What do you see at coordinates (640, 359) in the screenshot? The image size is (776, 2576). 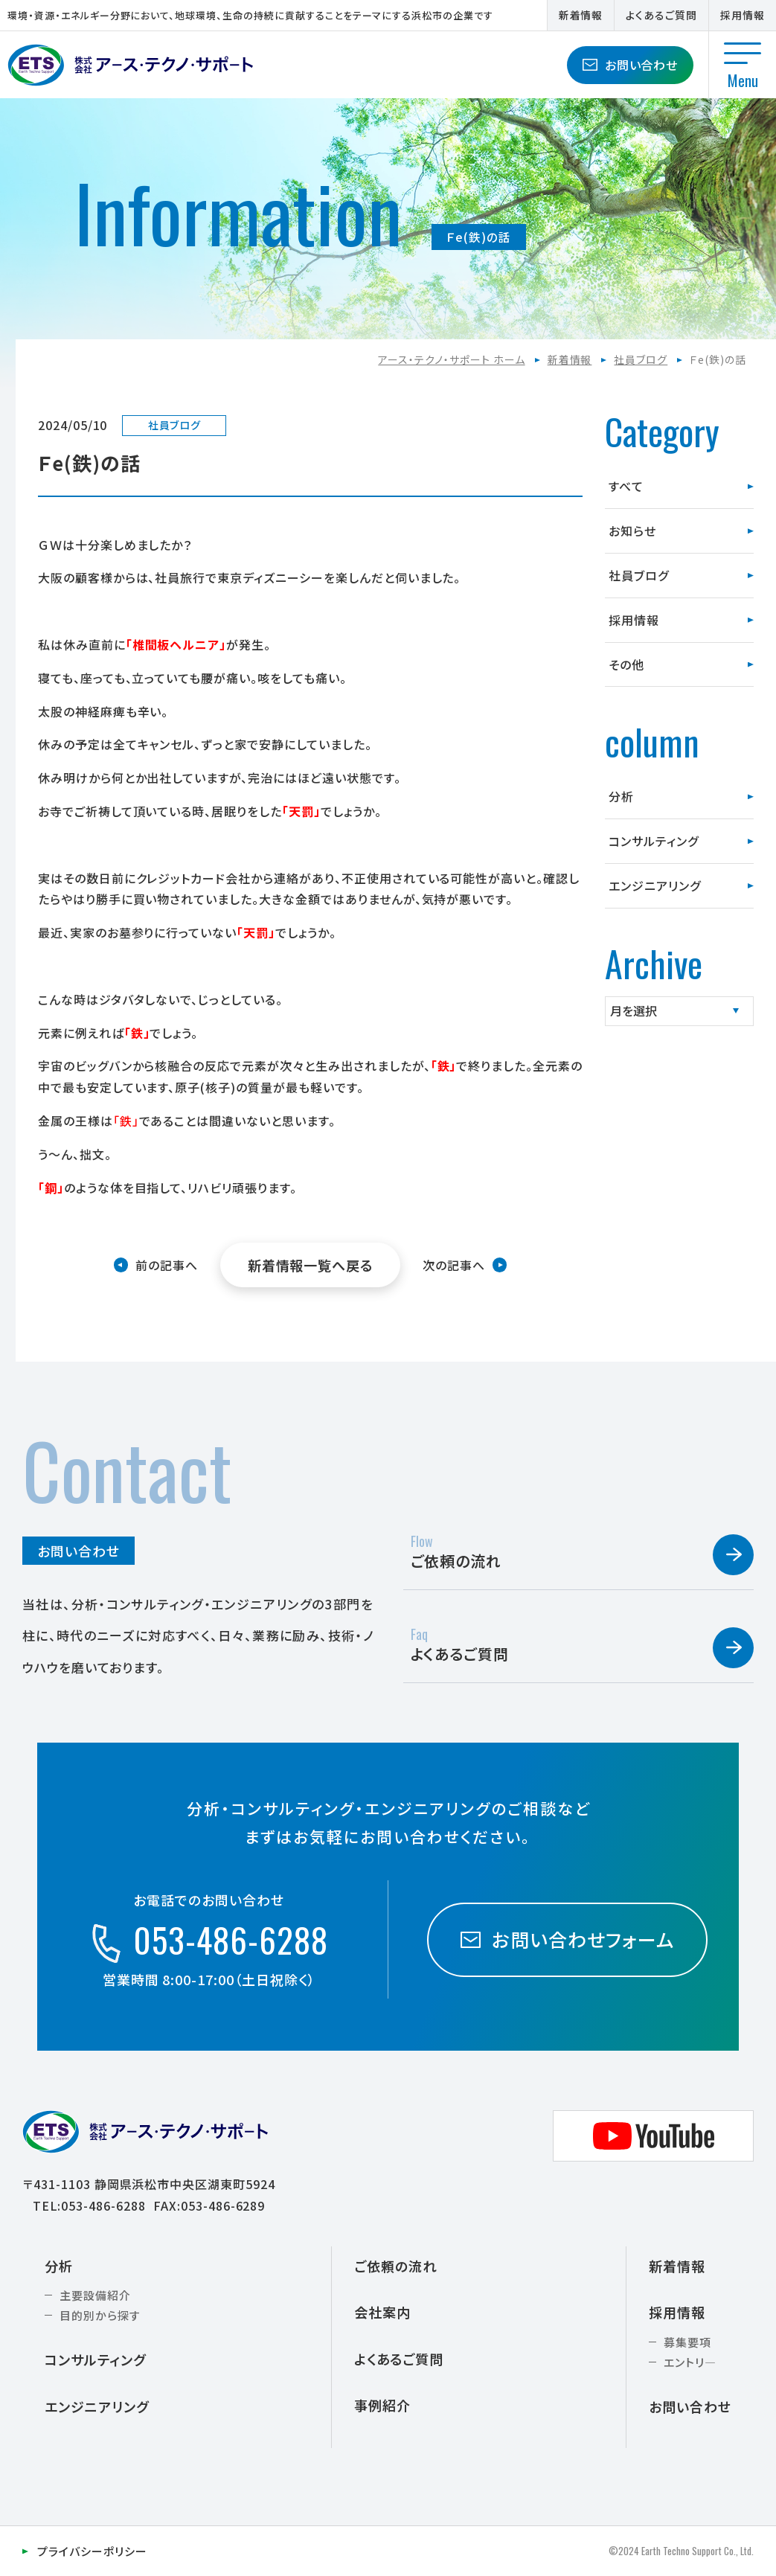 I see `社員ブログ` at bounding box center [640, 359].